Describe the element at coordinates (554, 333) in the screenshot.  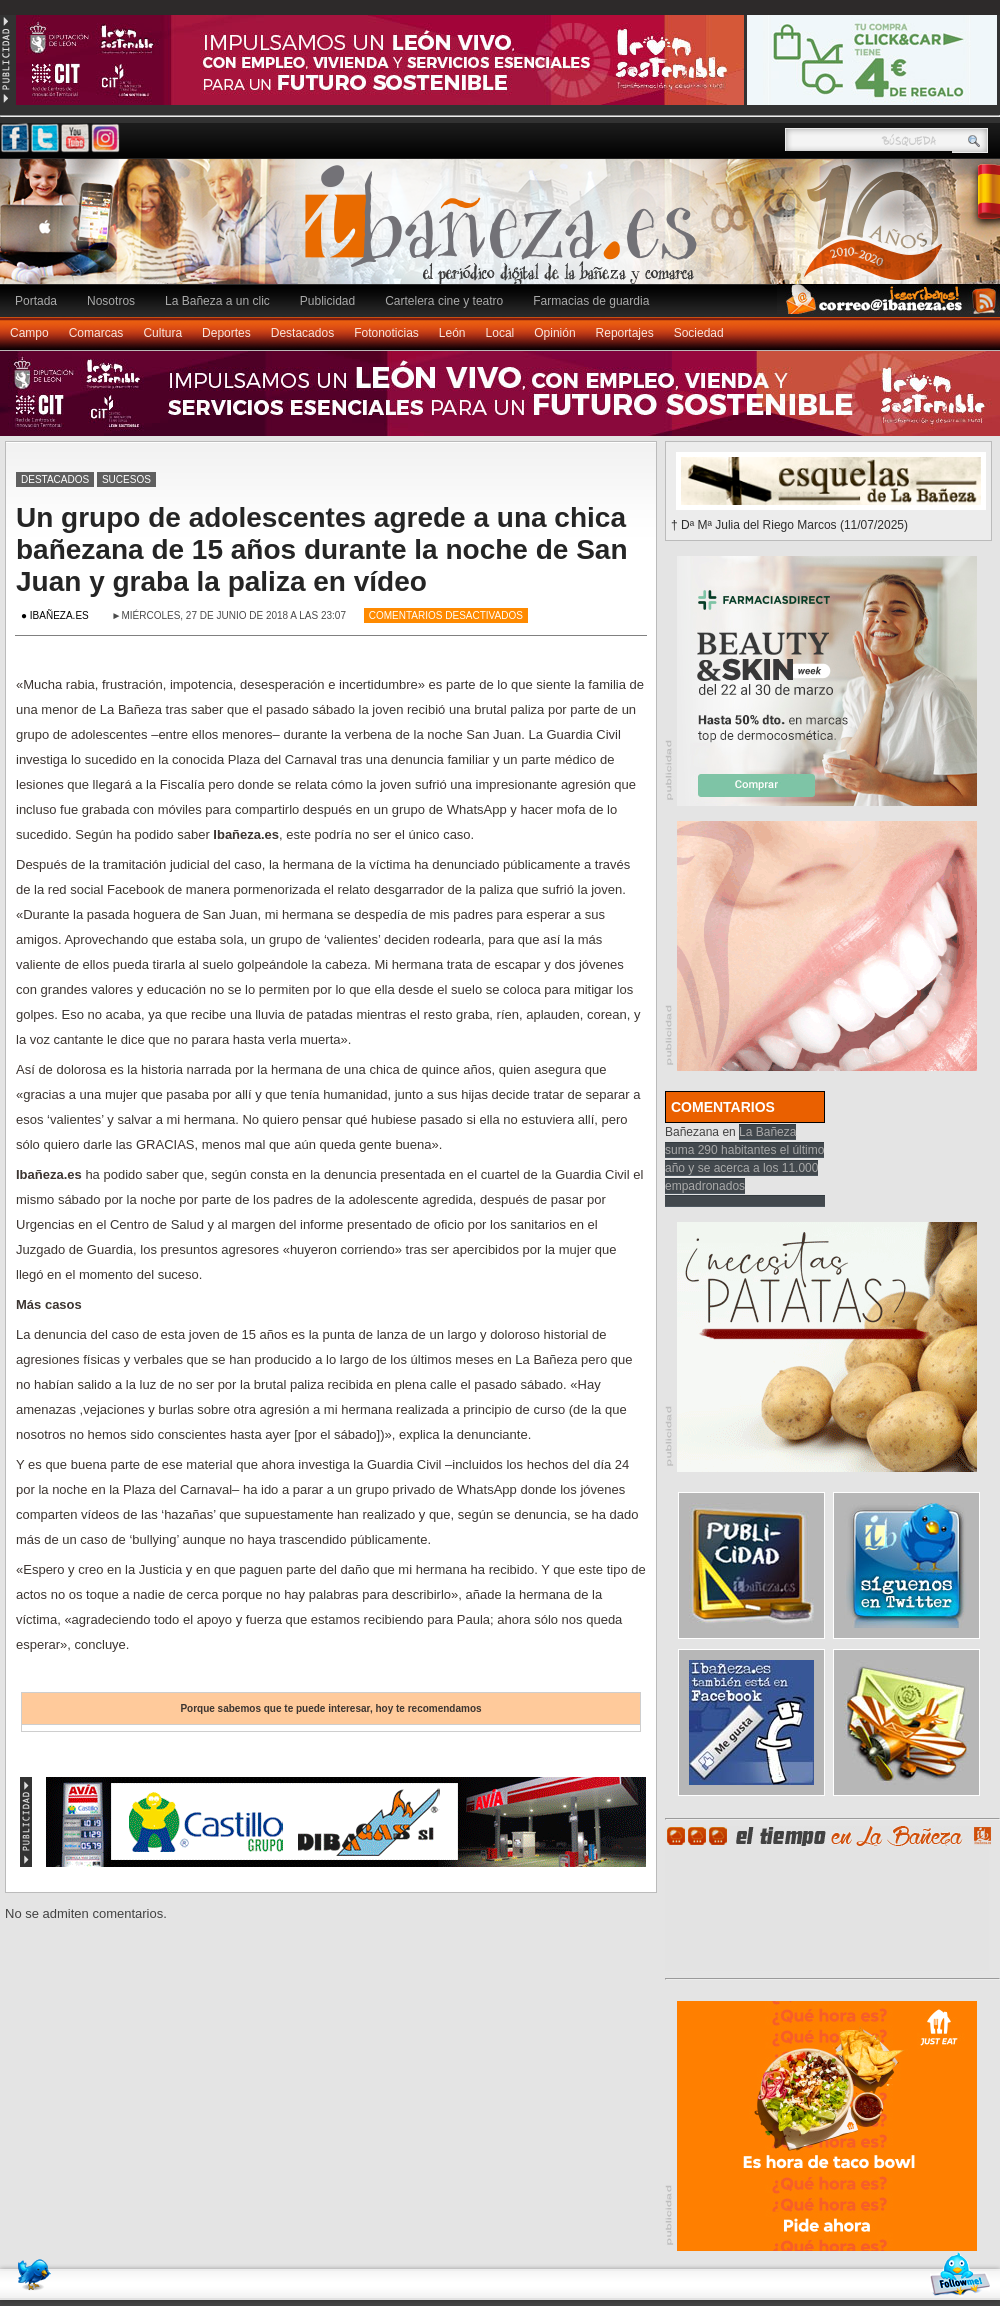
I see `Opinión` at that location.